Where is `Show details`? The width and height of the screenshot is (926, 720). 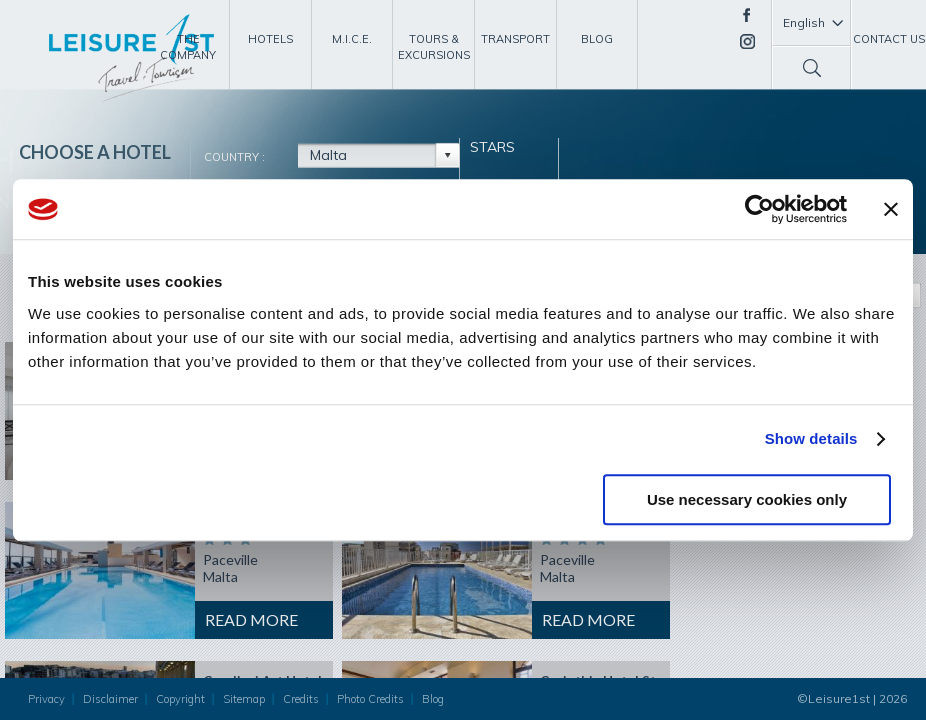 Show details is located at coordinates (811, 438).